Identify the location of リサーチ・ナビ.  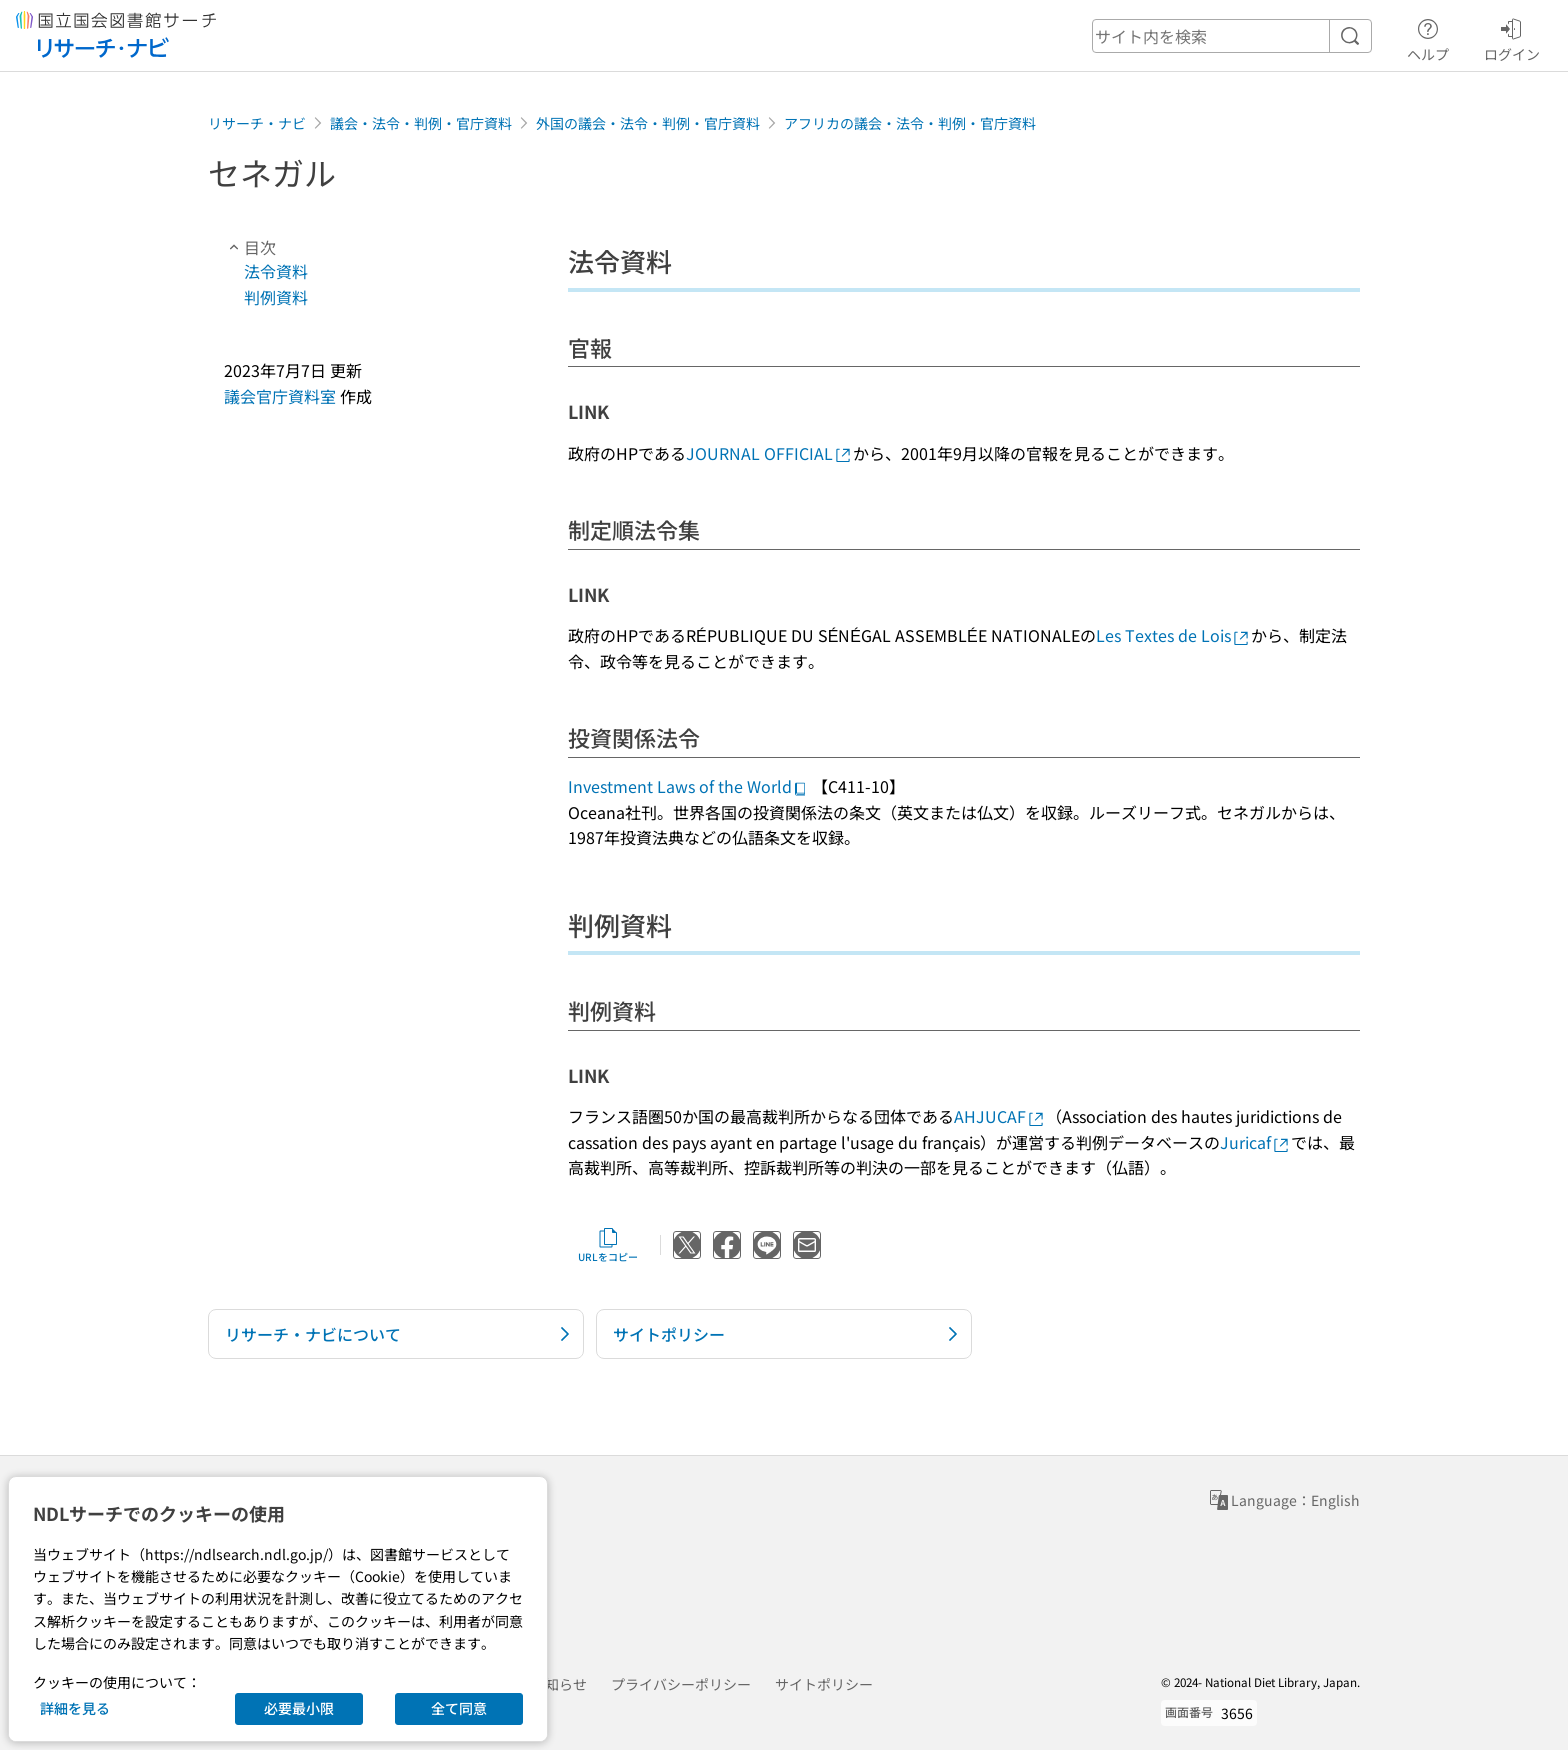
(257, 123).